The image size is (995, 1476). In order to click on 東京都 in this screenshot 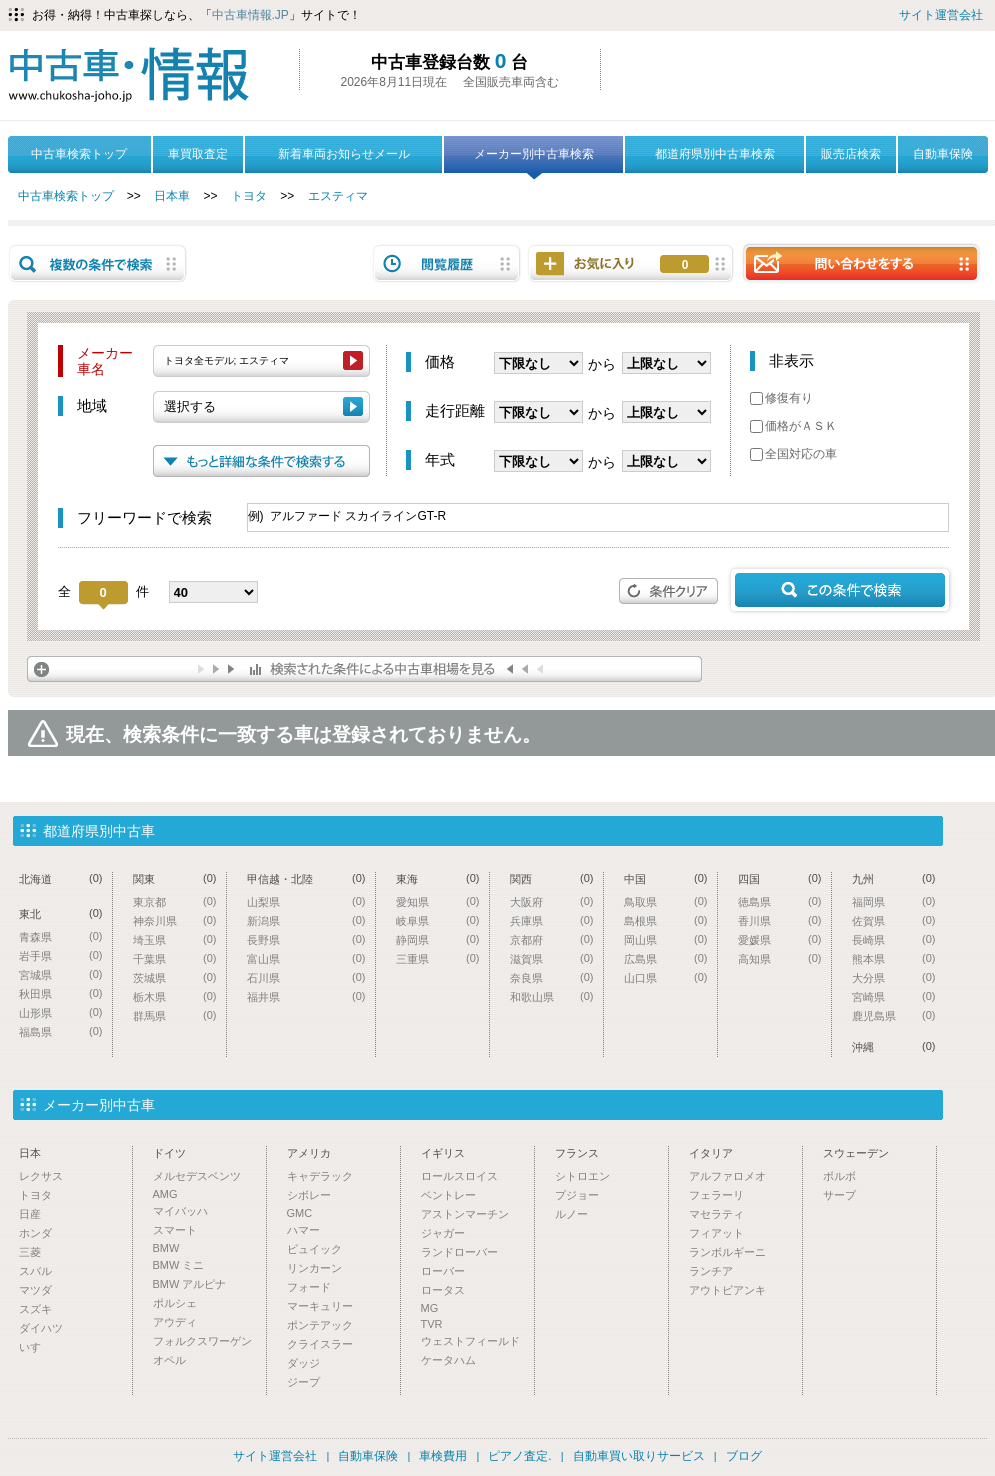, I will do `click(175, 901)`.